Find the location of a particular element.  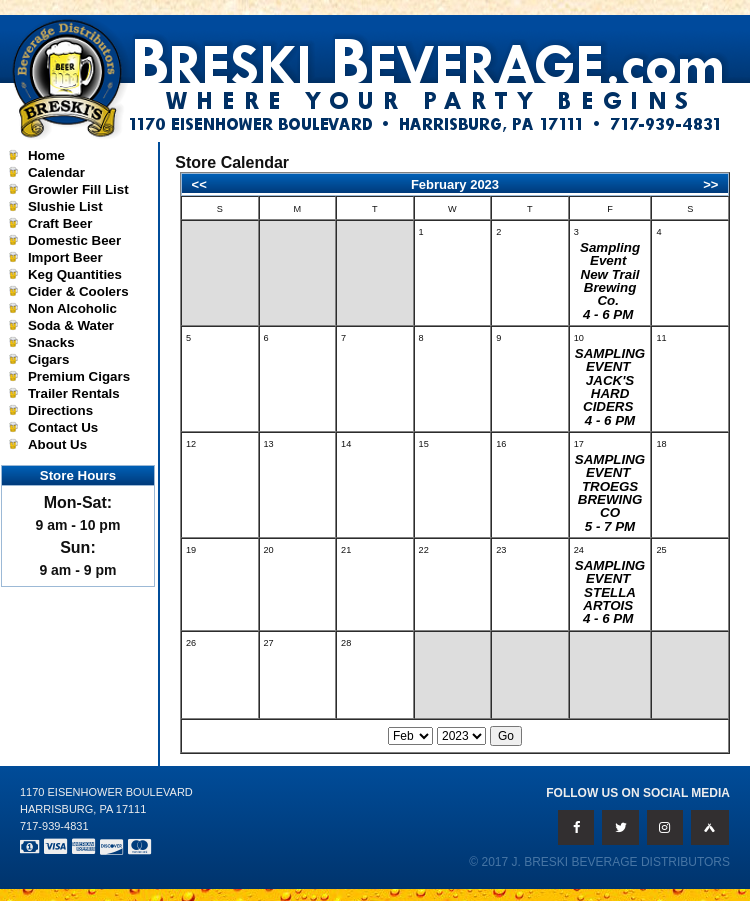

J. Breski Beverage Distributors is located at coordinates (621, 862).